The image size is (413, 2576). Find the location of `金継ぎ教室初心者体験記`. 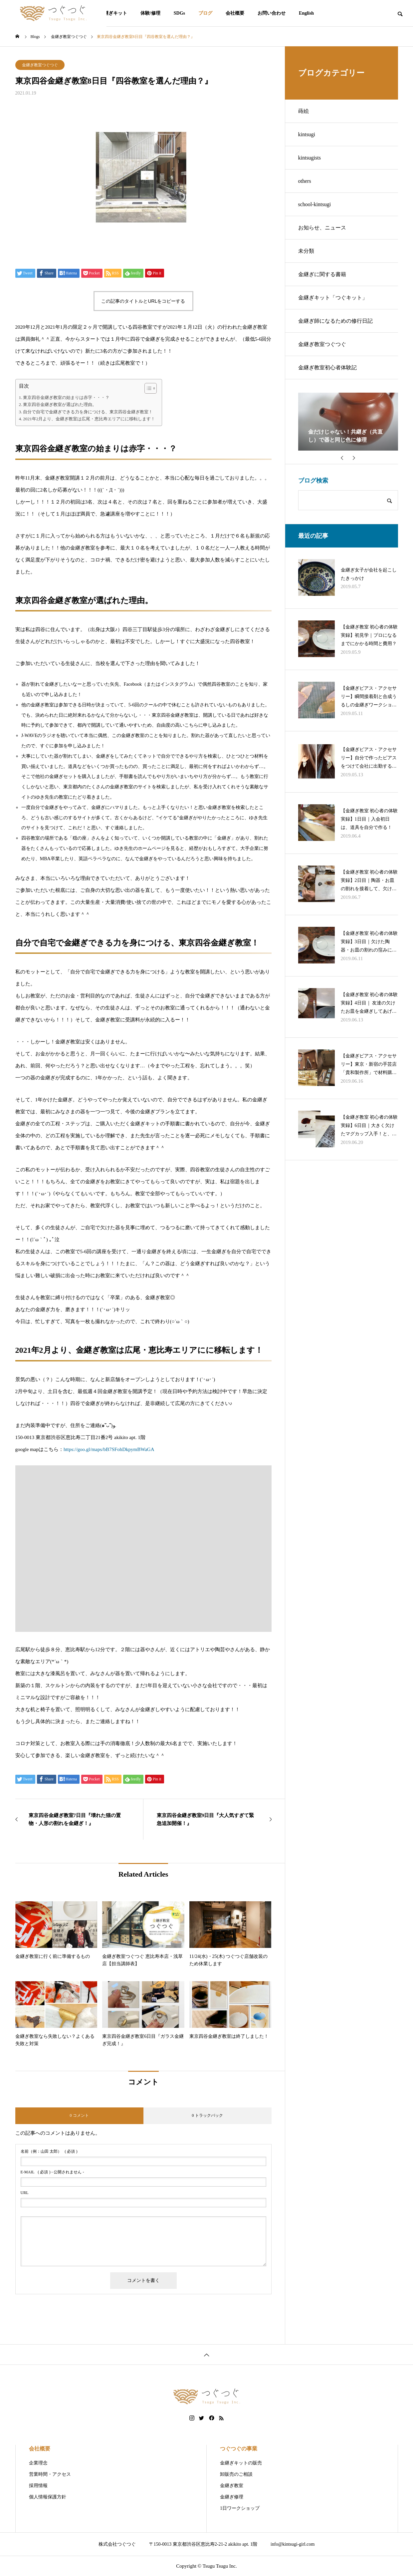

金継ぎ教室初心者体験記 is located at coordinates (327, 367).